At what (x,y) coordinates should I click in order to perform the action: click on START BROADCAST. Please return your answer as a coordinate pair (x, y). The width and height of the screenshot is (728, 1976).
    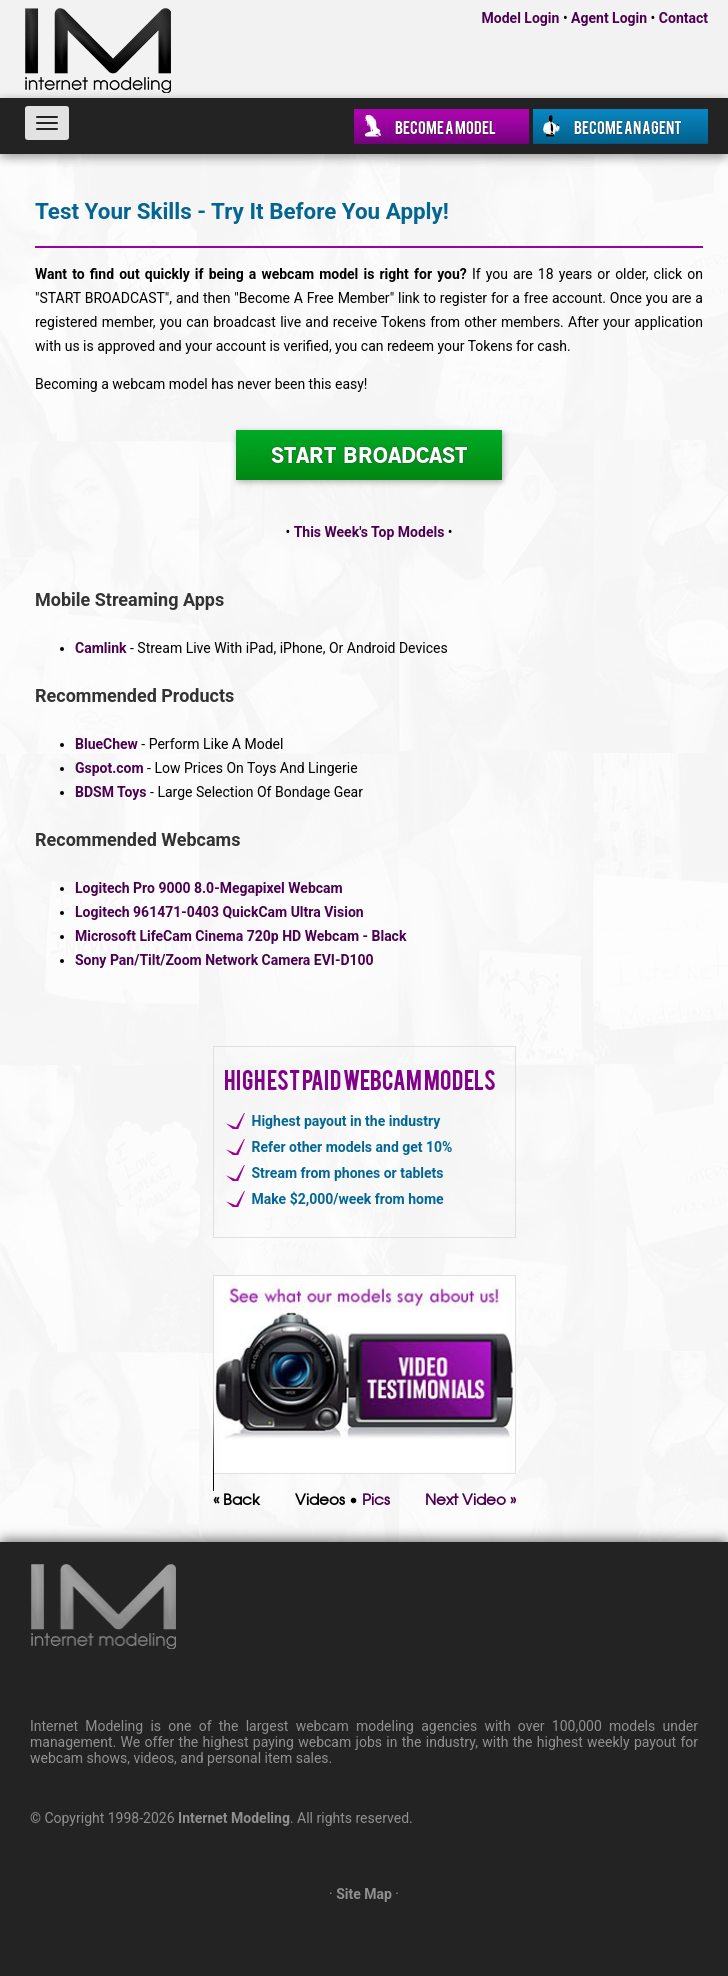
    Looking at the image, I should click on (369, 454).